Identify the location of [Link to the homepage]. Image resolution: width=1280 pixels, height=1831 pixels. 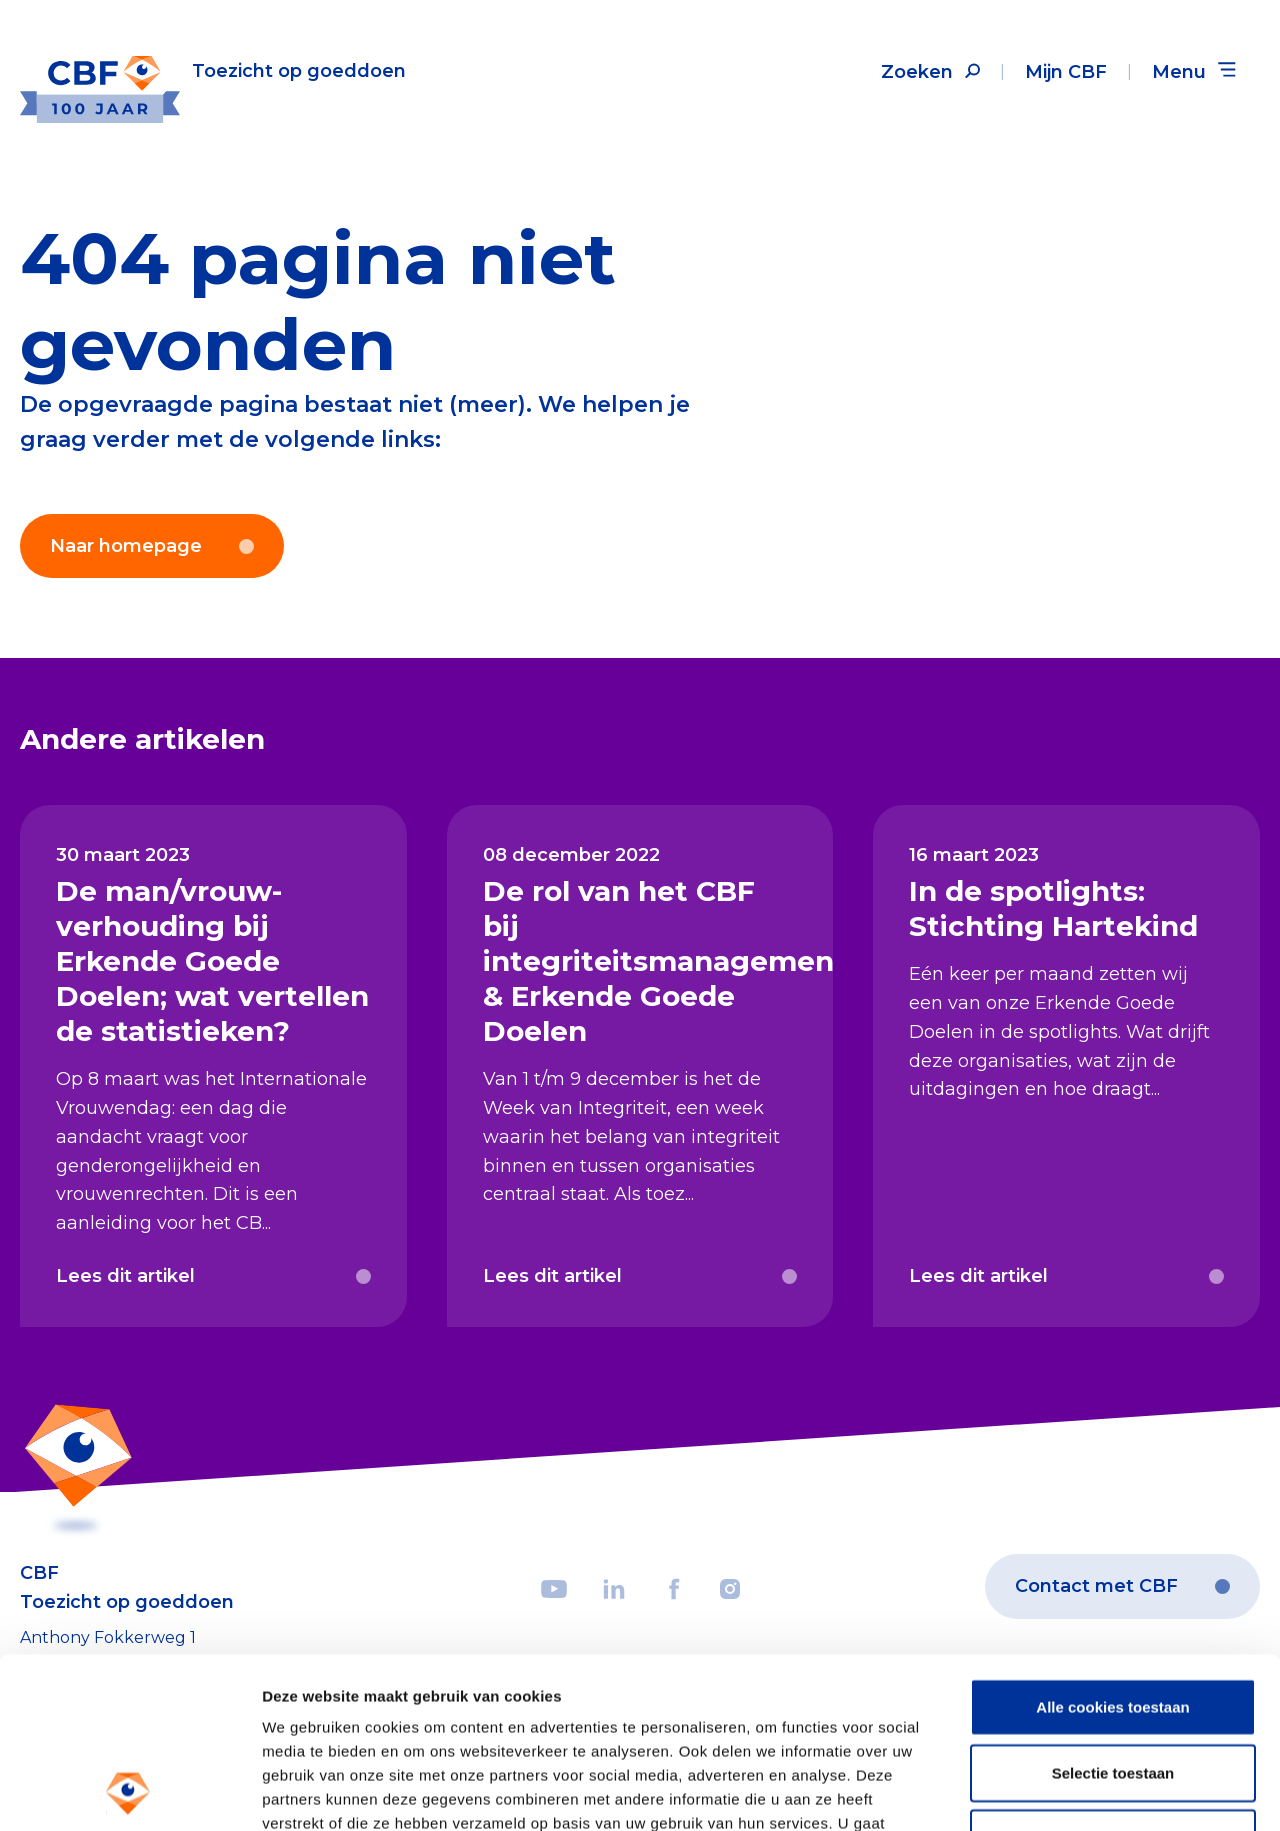
(213, 71).